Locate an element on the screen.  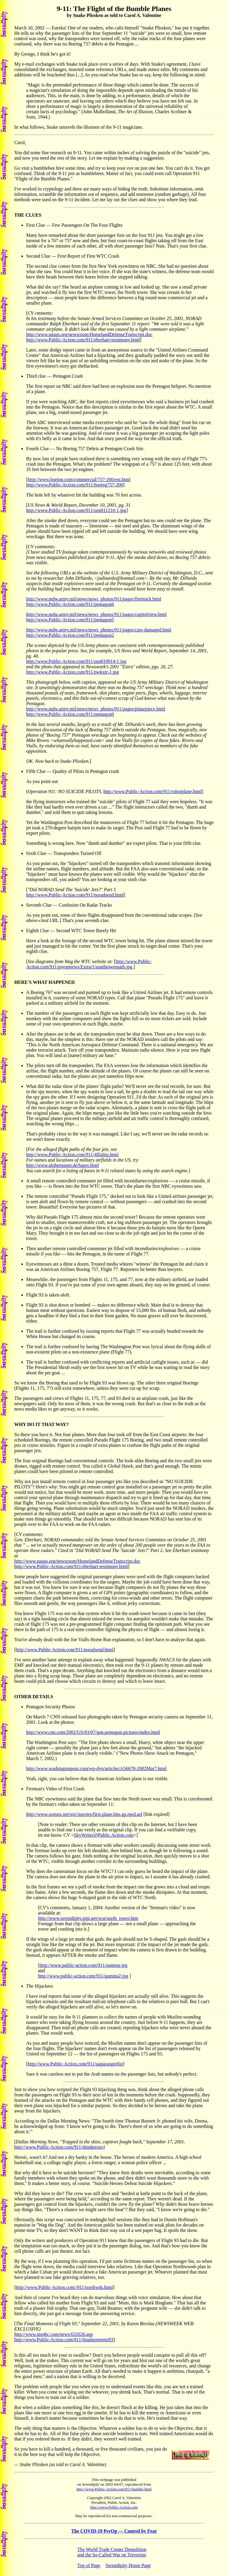
http://www.cnn.com/2002/US/03/07/gen.pentagon.pictures/index.html is located at coordinates (93, 1732).